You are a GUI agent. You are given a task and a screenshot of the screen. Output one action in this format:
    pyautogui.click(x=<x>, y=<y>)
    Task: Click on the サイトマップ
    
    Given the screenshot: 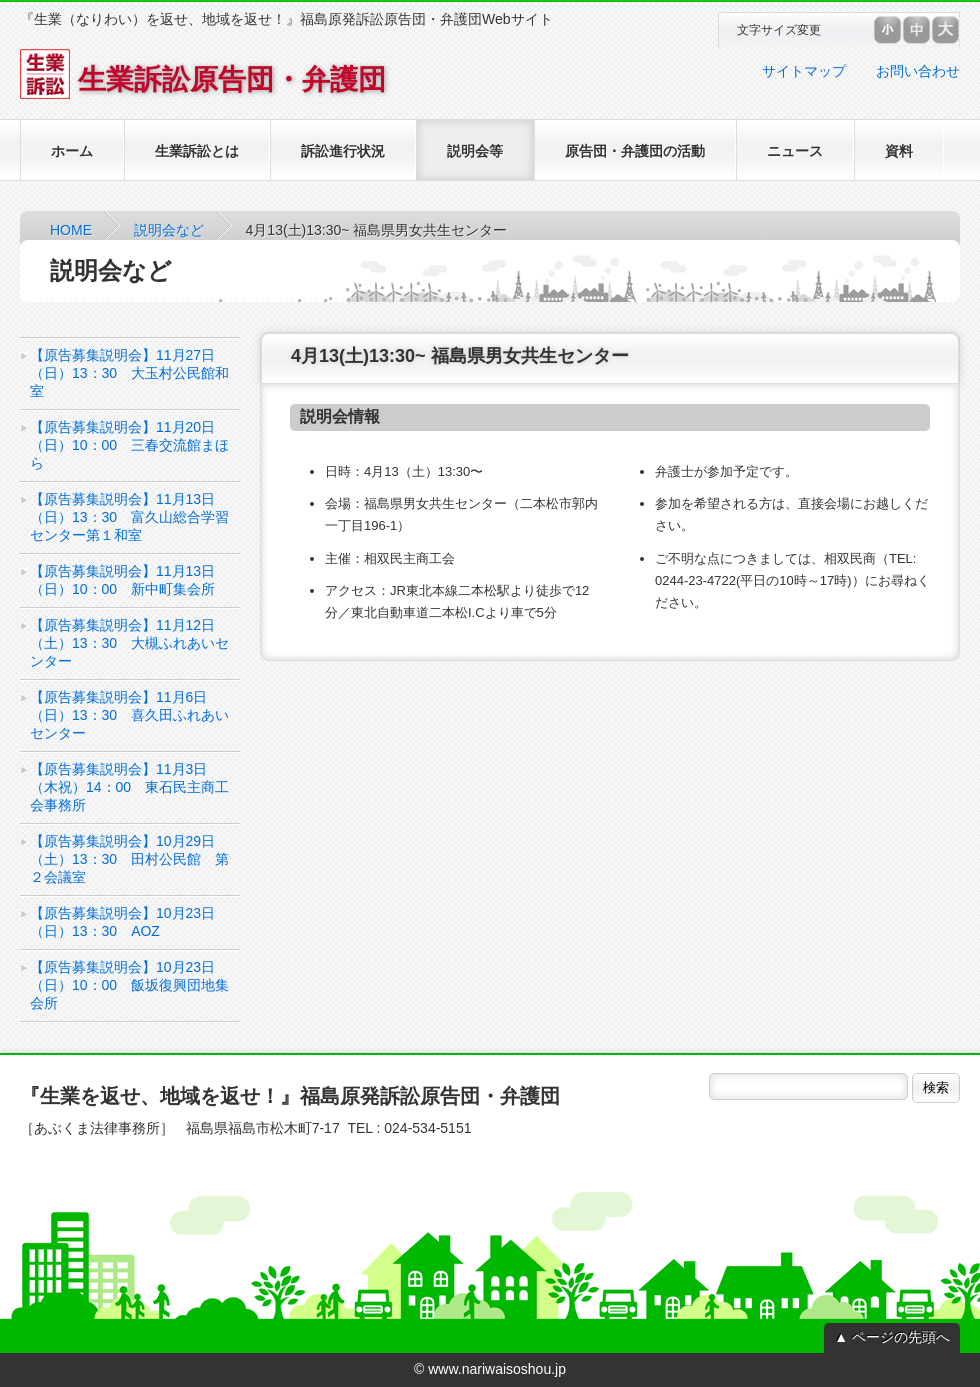 What is the action you would take?
    pyautogui.click(x=804, y=71)
    